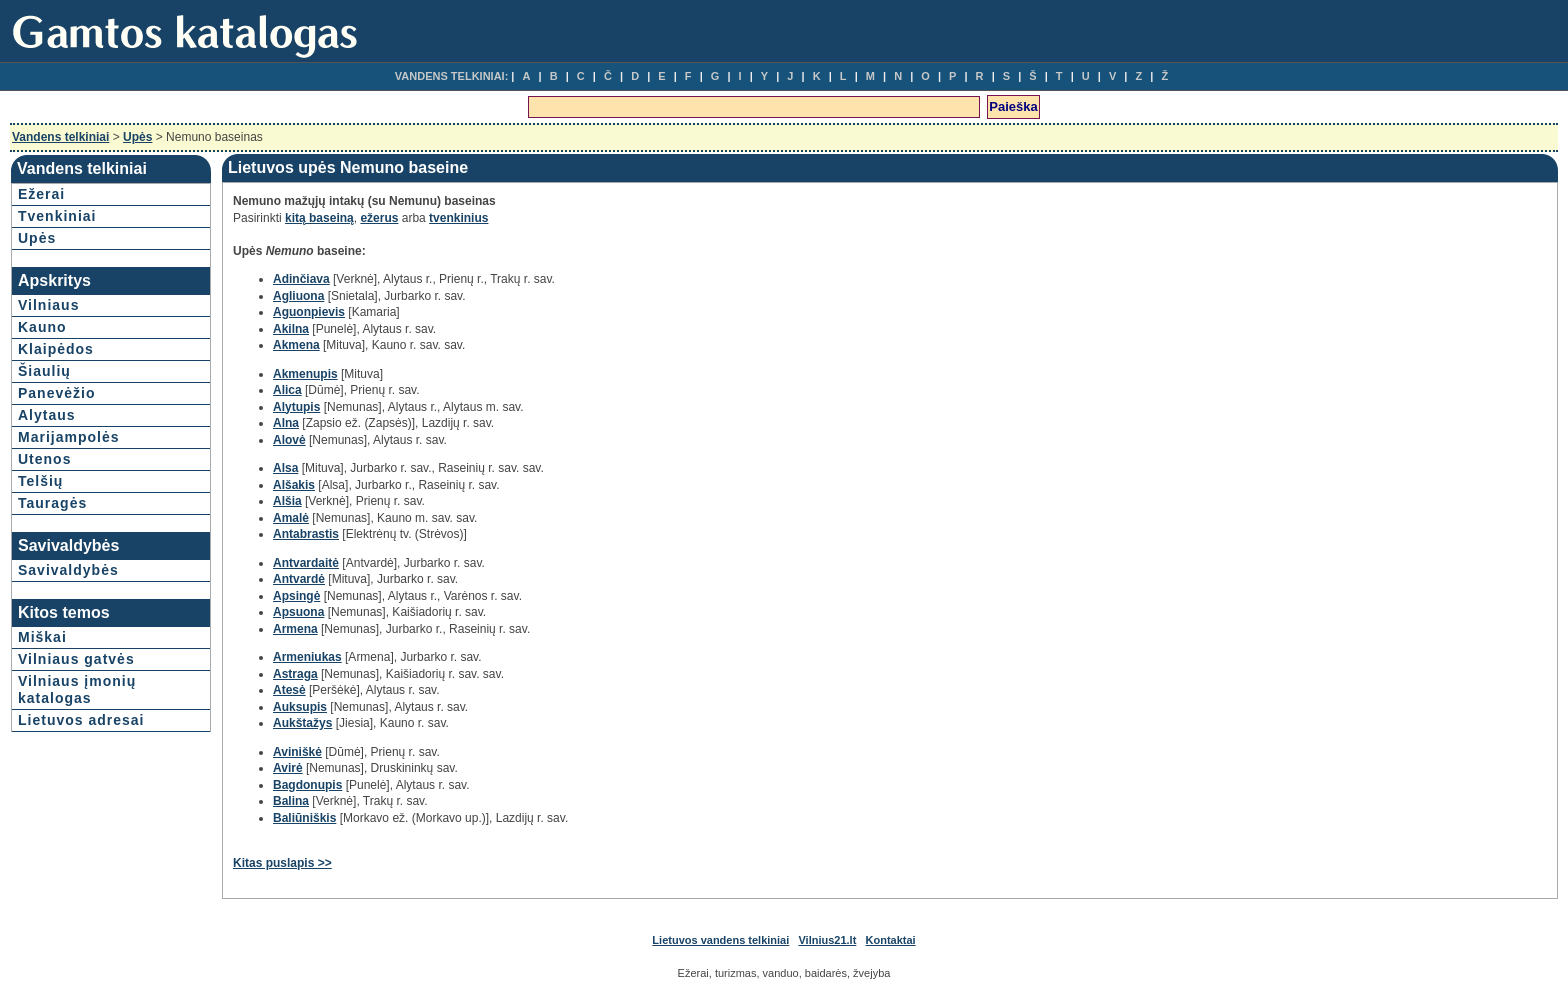 This screenshot has height=998, width=1568. What do you see at coordinates (289, 690) in the screenshot?
I see `Atesė` at bounding box center [289, 690].